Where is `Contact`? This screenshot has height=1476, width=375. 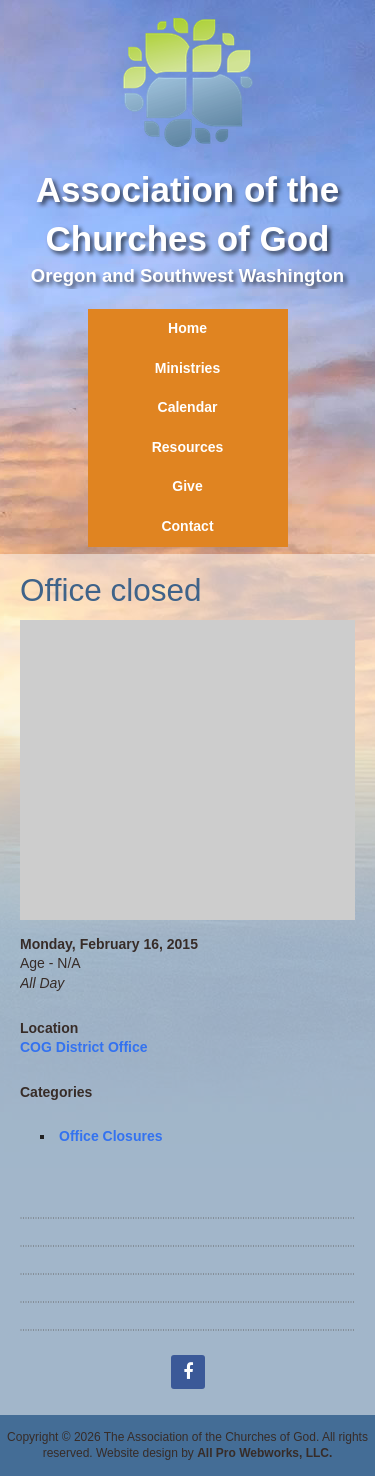
Contact is located at coordinates (187, 526).